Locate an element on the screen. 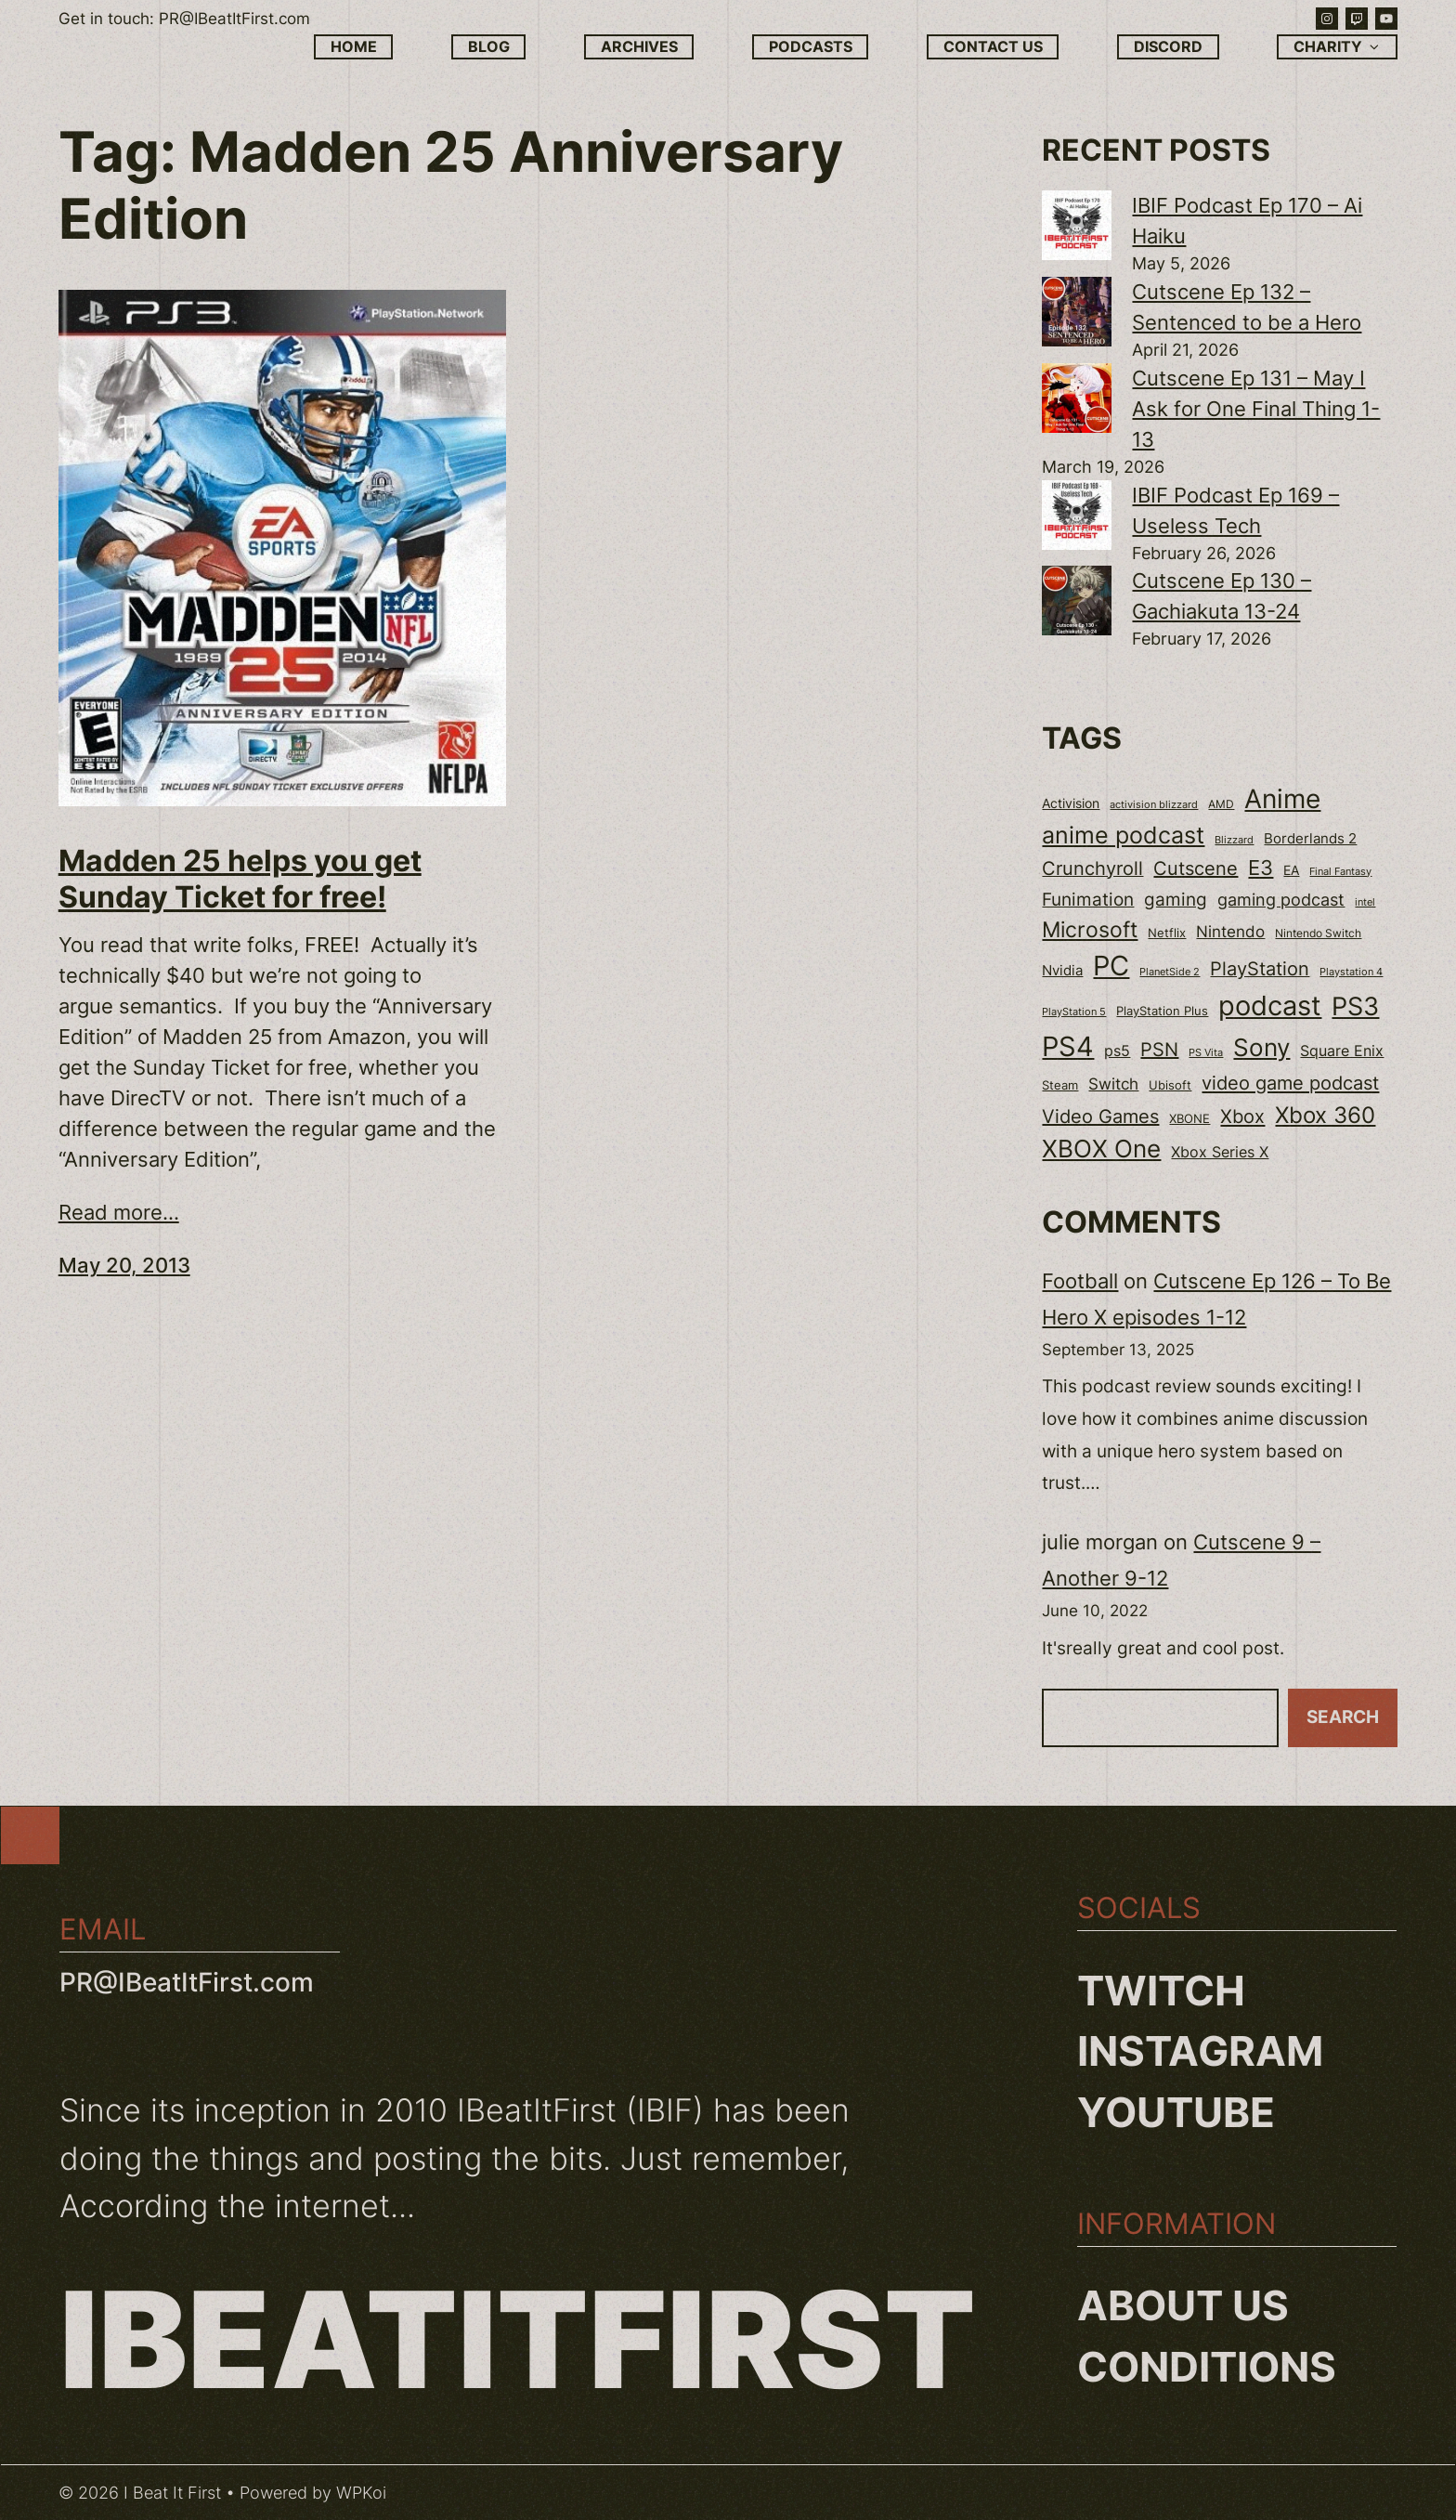 The height and width of the screenshot is (2520, 1456). PlayStation [PlayStation (55 items)] is located at coordinates (1259, 969).